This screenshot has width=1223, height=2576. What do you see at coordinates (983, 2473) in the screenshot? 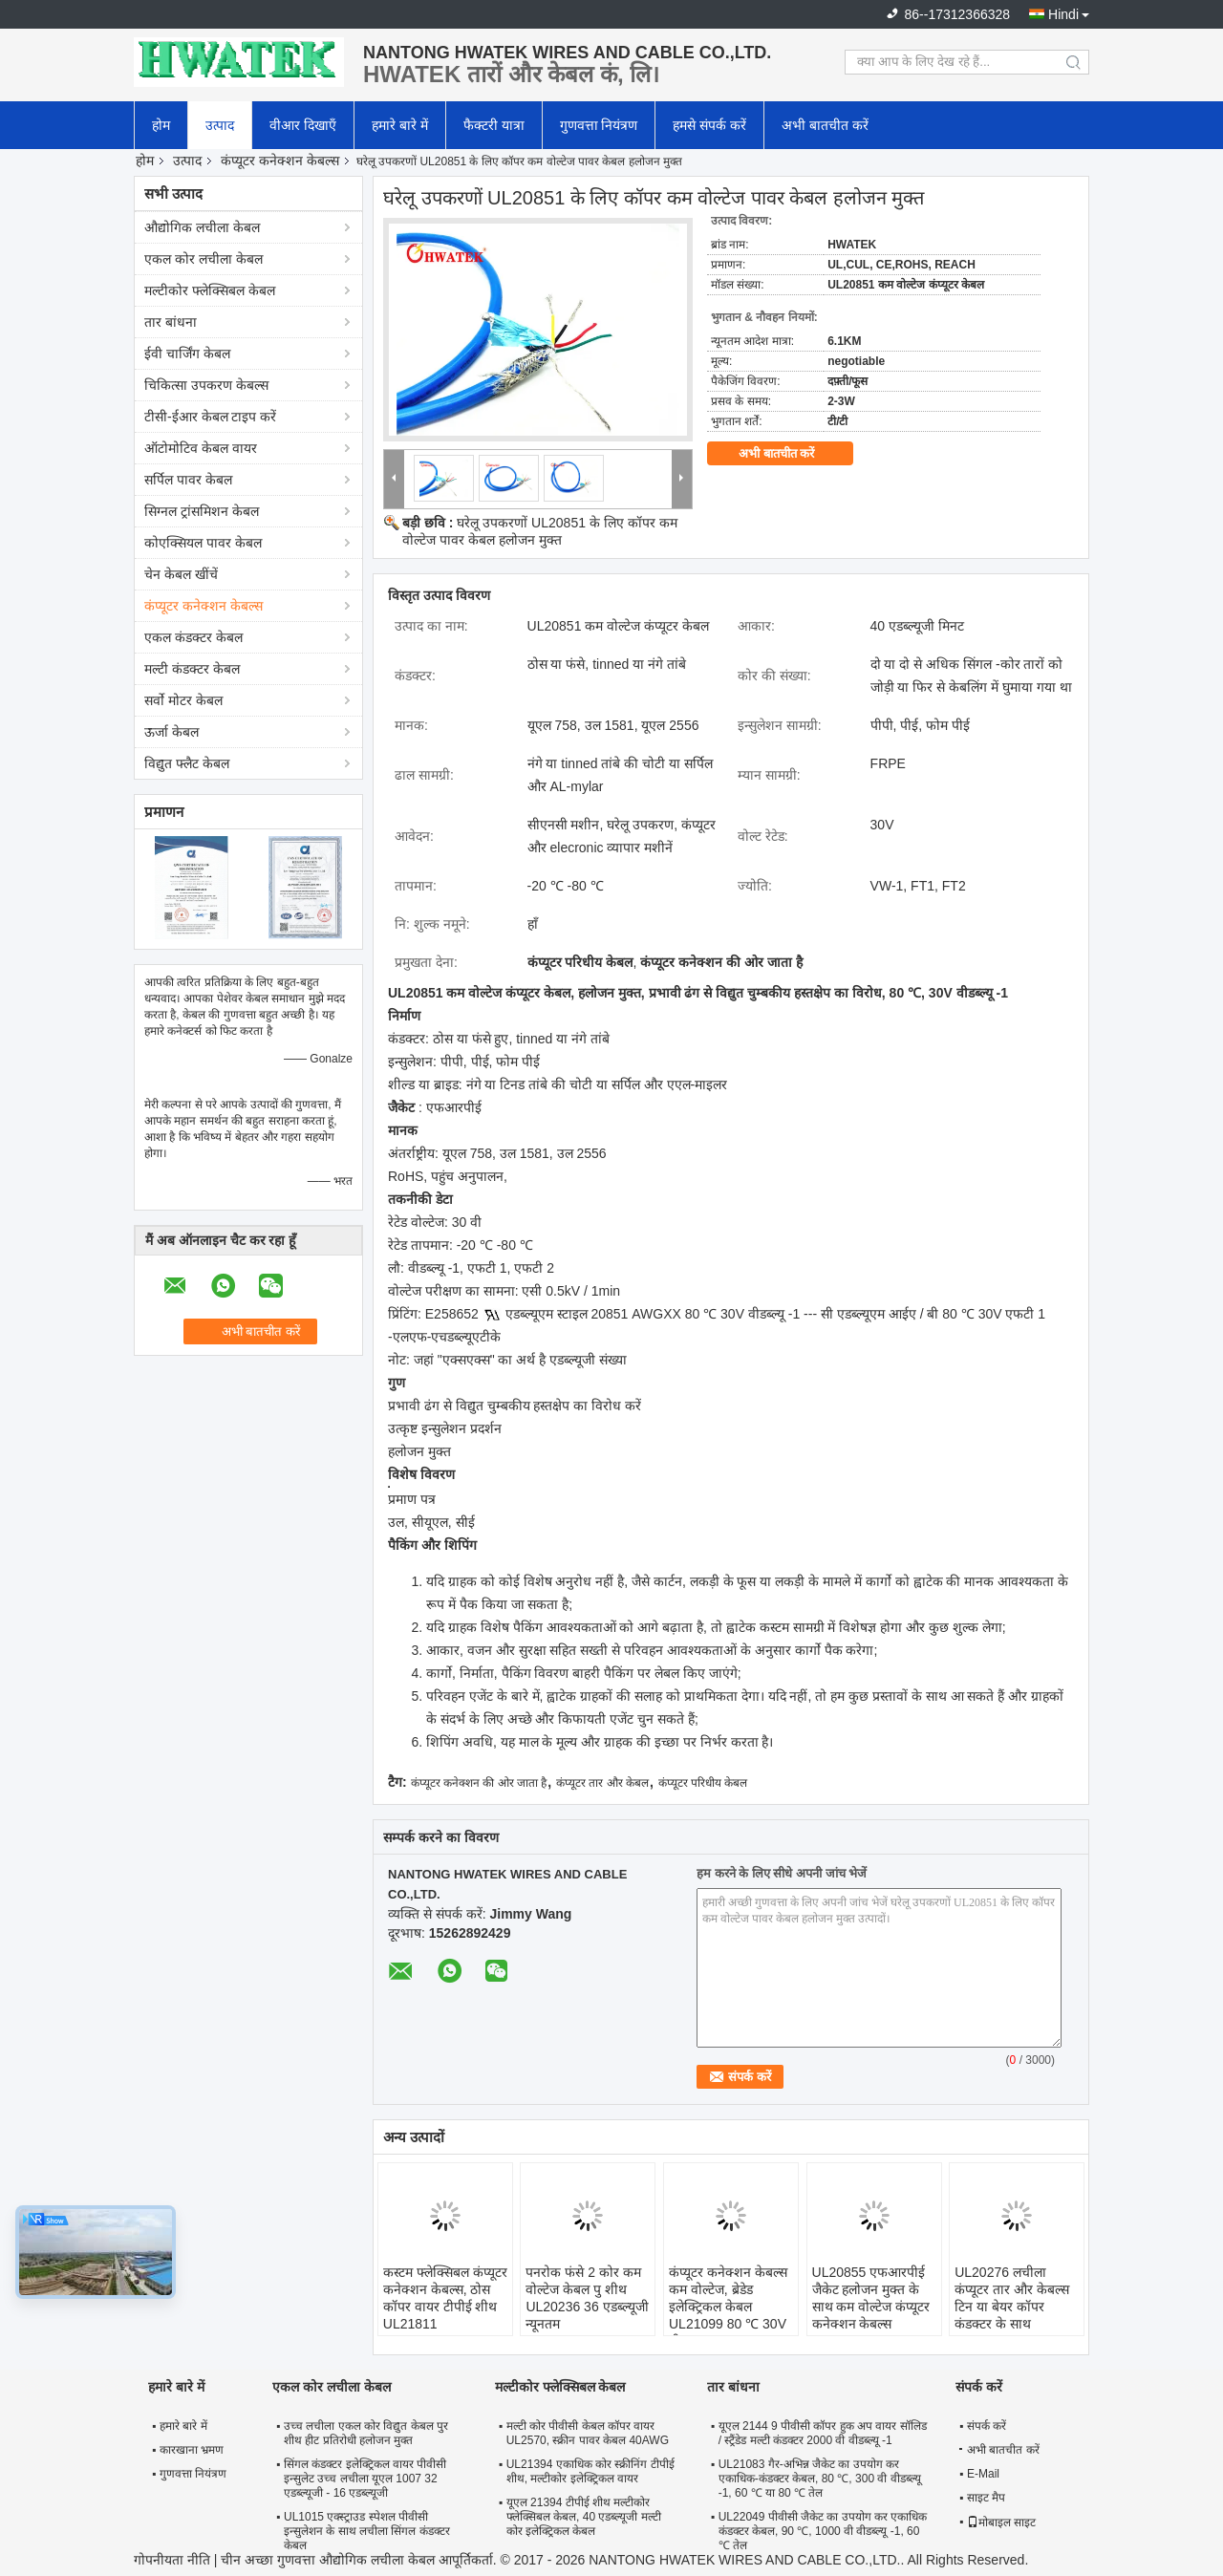
I see `E-Mail` at bounding box center [983, 2473].